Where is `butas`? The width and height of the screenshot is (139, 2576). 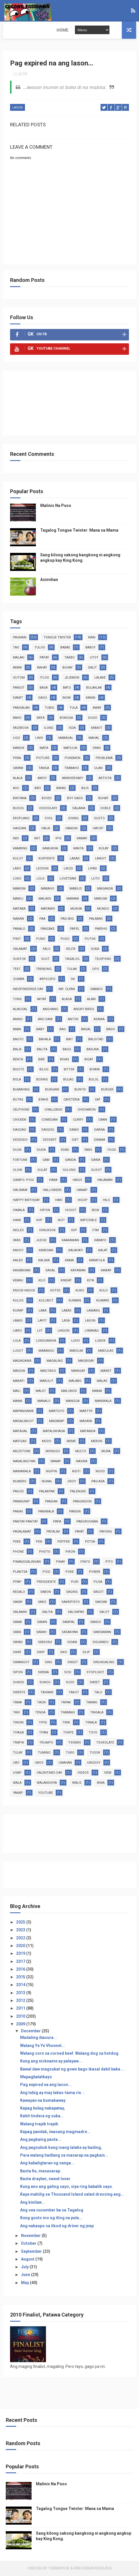
butas is located at coordinates (18, 1100).